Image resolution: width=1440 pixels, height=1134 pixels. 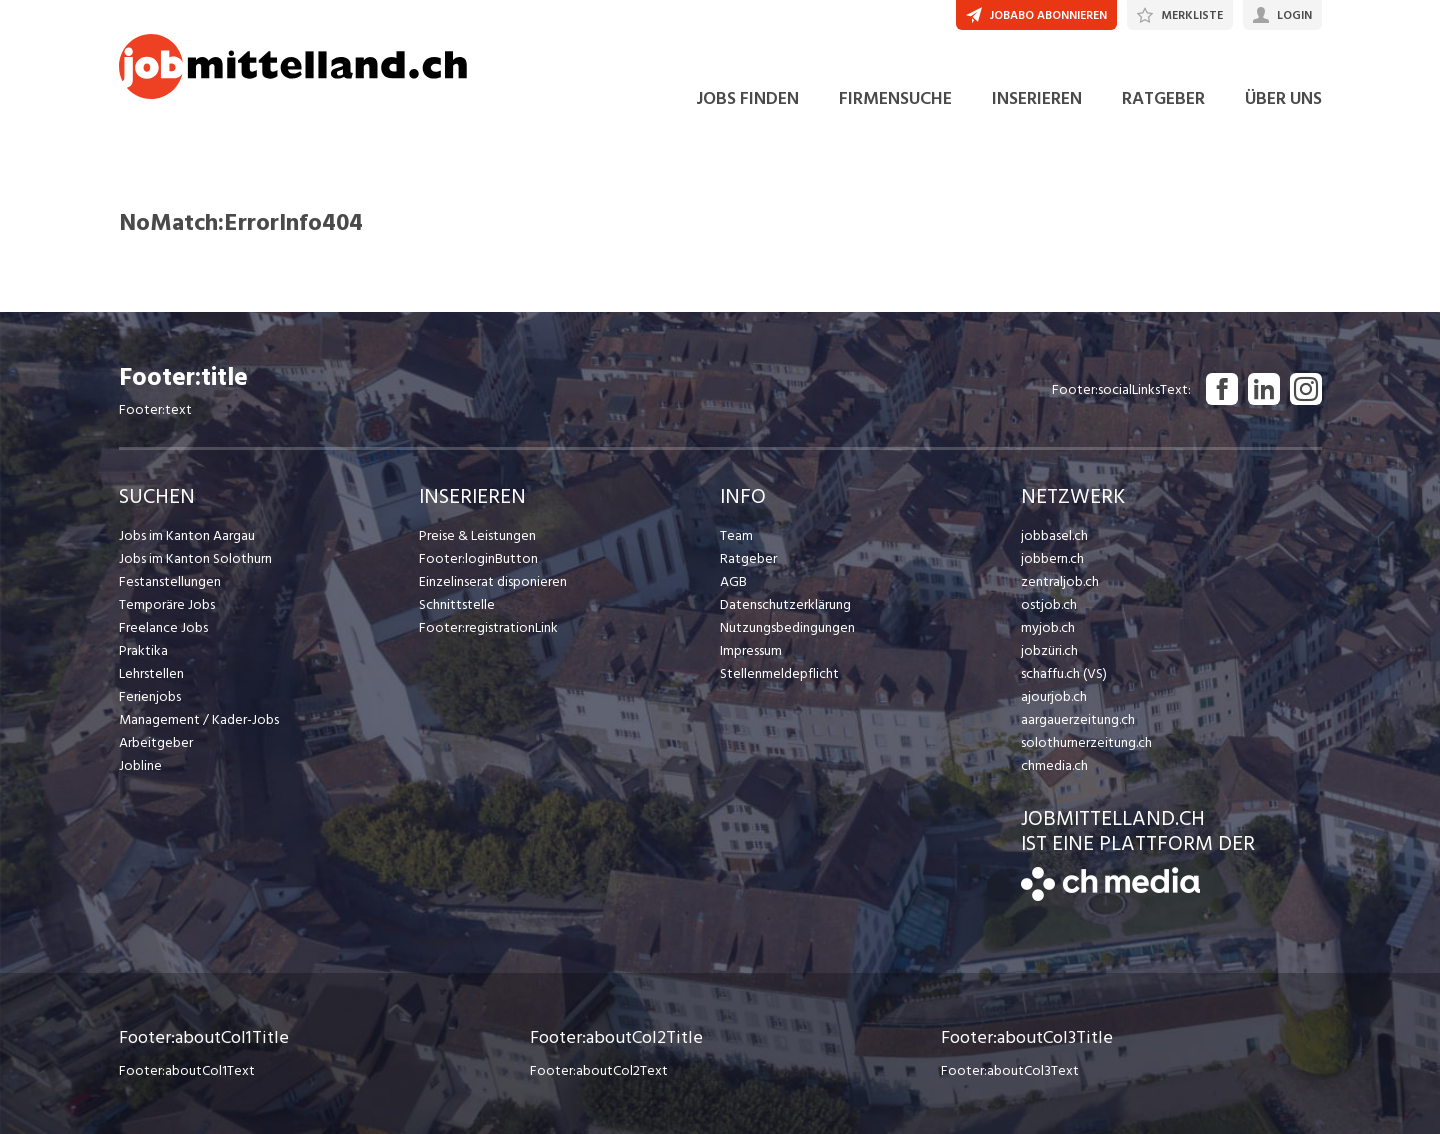 I want to click on Praktika, so click(x=143, y=650).